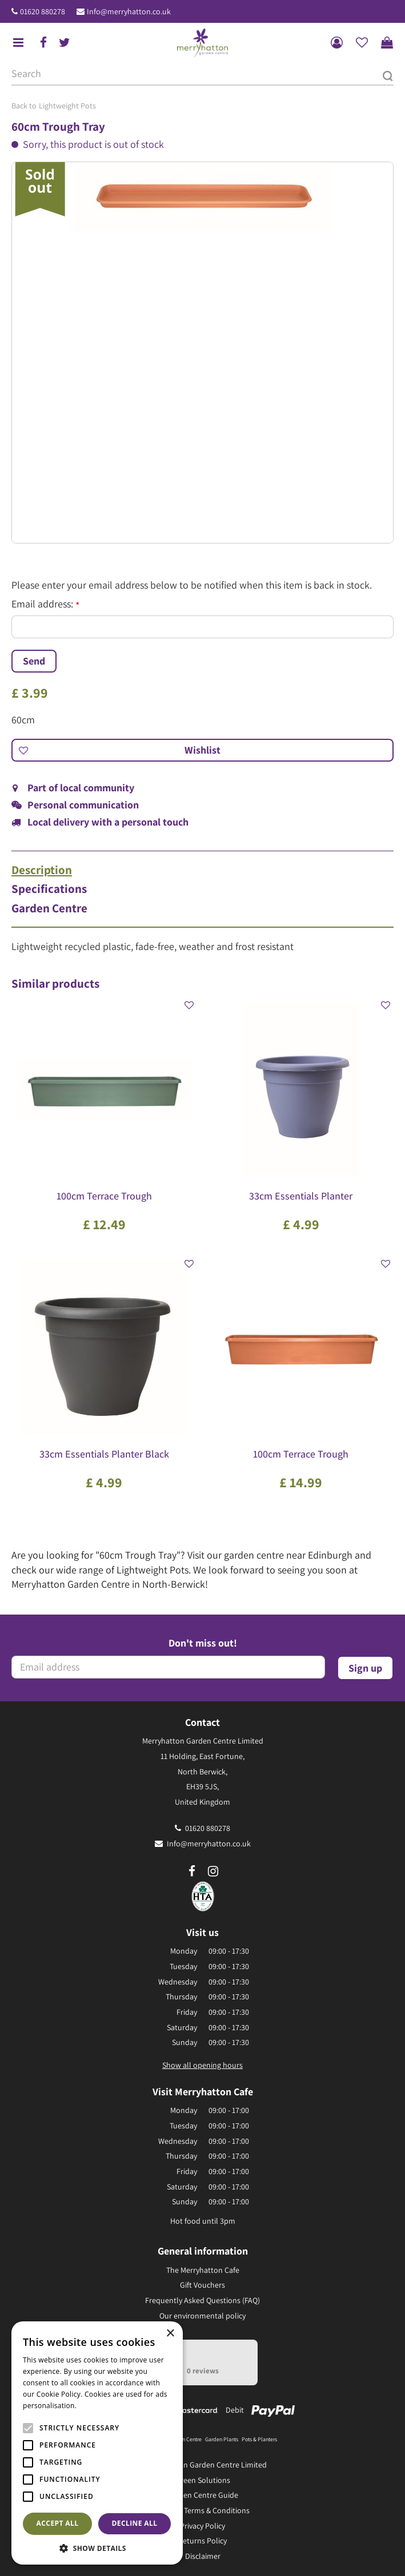 Image resolution: width=405 pixels, height=2576 pixels. What do you see at coordinates (387, 43) in the screenshot?
I see `[View cart]` at bounding box center [387, 43].